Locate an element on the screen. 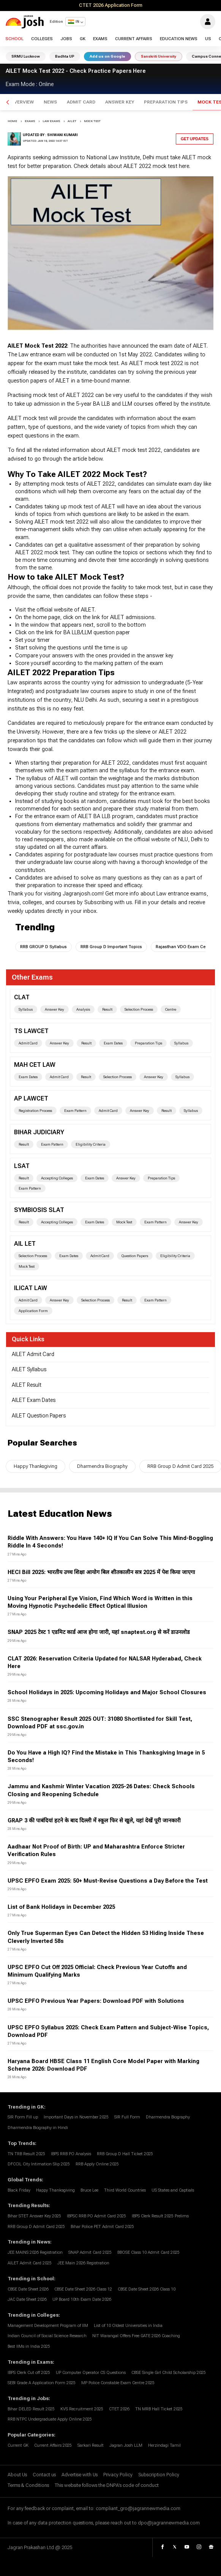 This screenshot has height=2576, width=221. IBPS RRB PO Analysis is located at coordinates (71, 2153).